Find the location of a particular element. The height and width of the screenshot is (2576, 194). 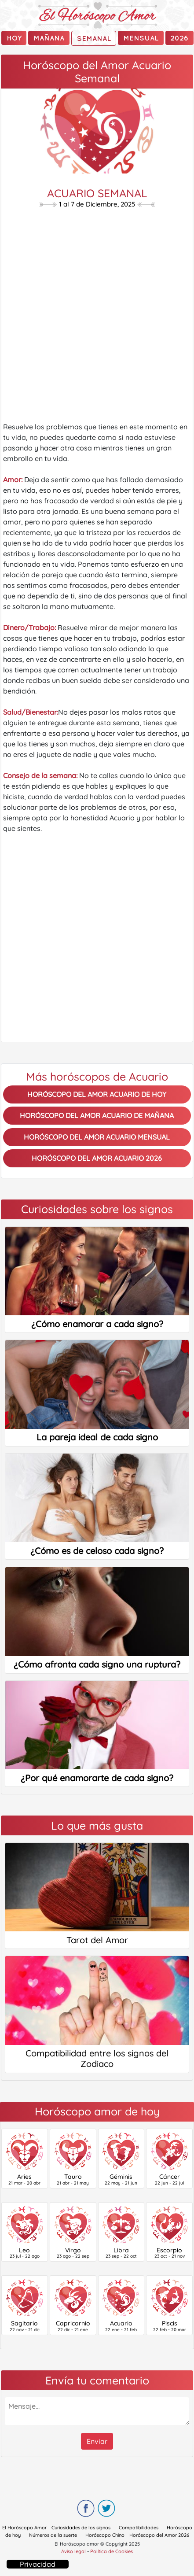

Números de la suerte is located at coordinates (53, 2535).